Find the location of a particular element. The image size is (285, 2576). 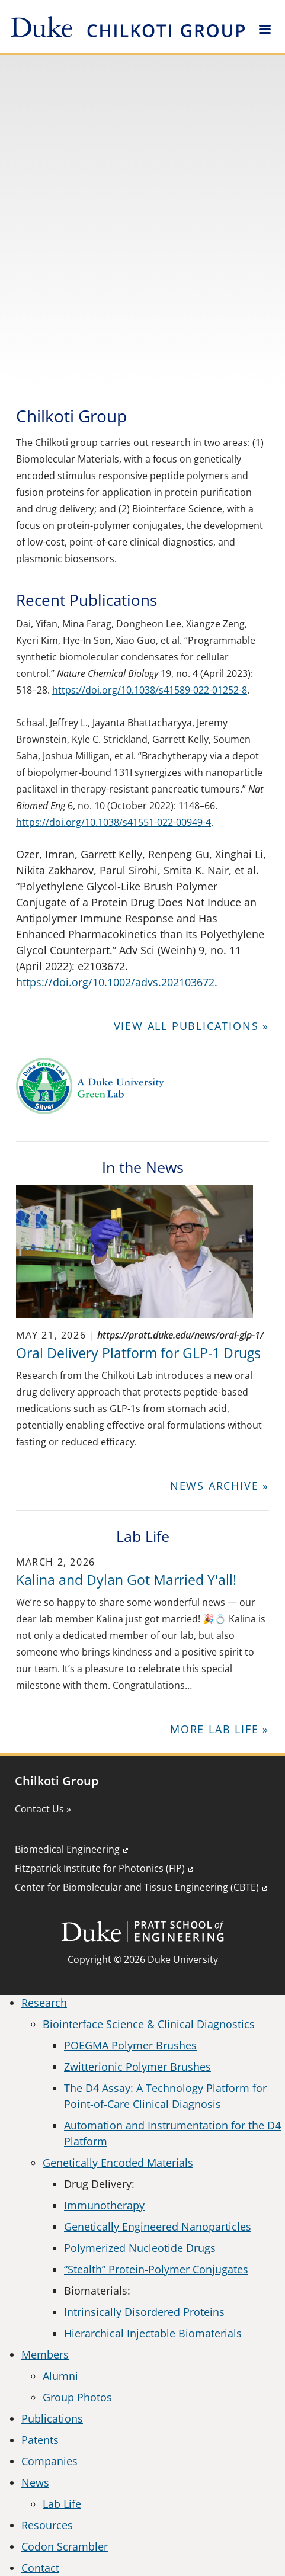

Intrinsically Disordered Proteins is located at coordinates (144, 2312).